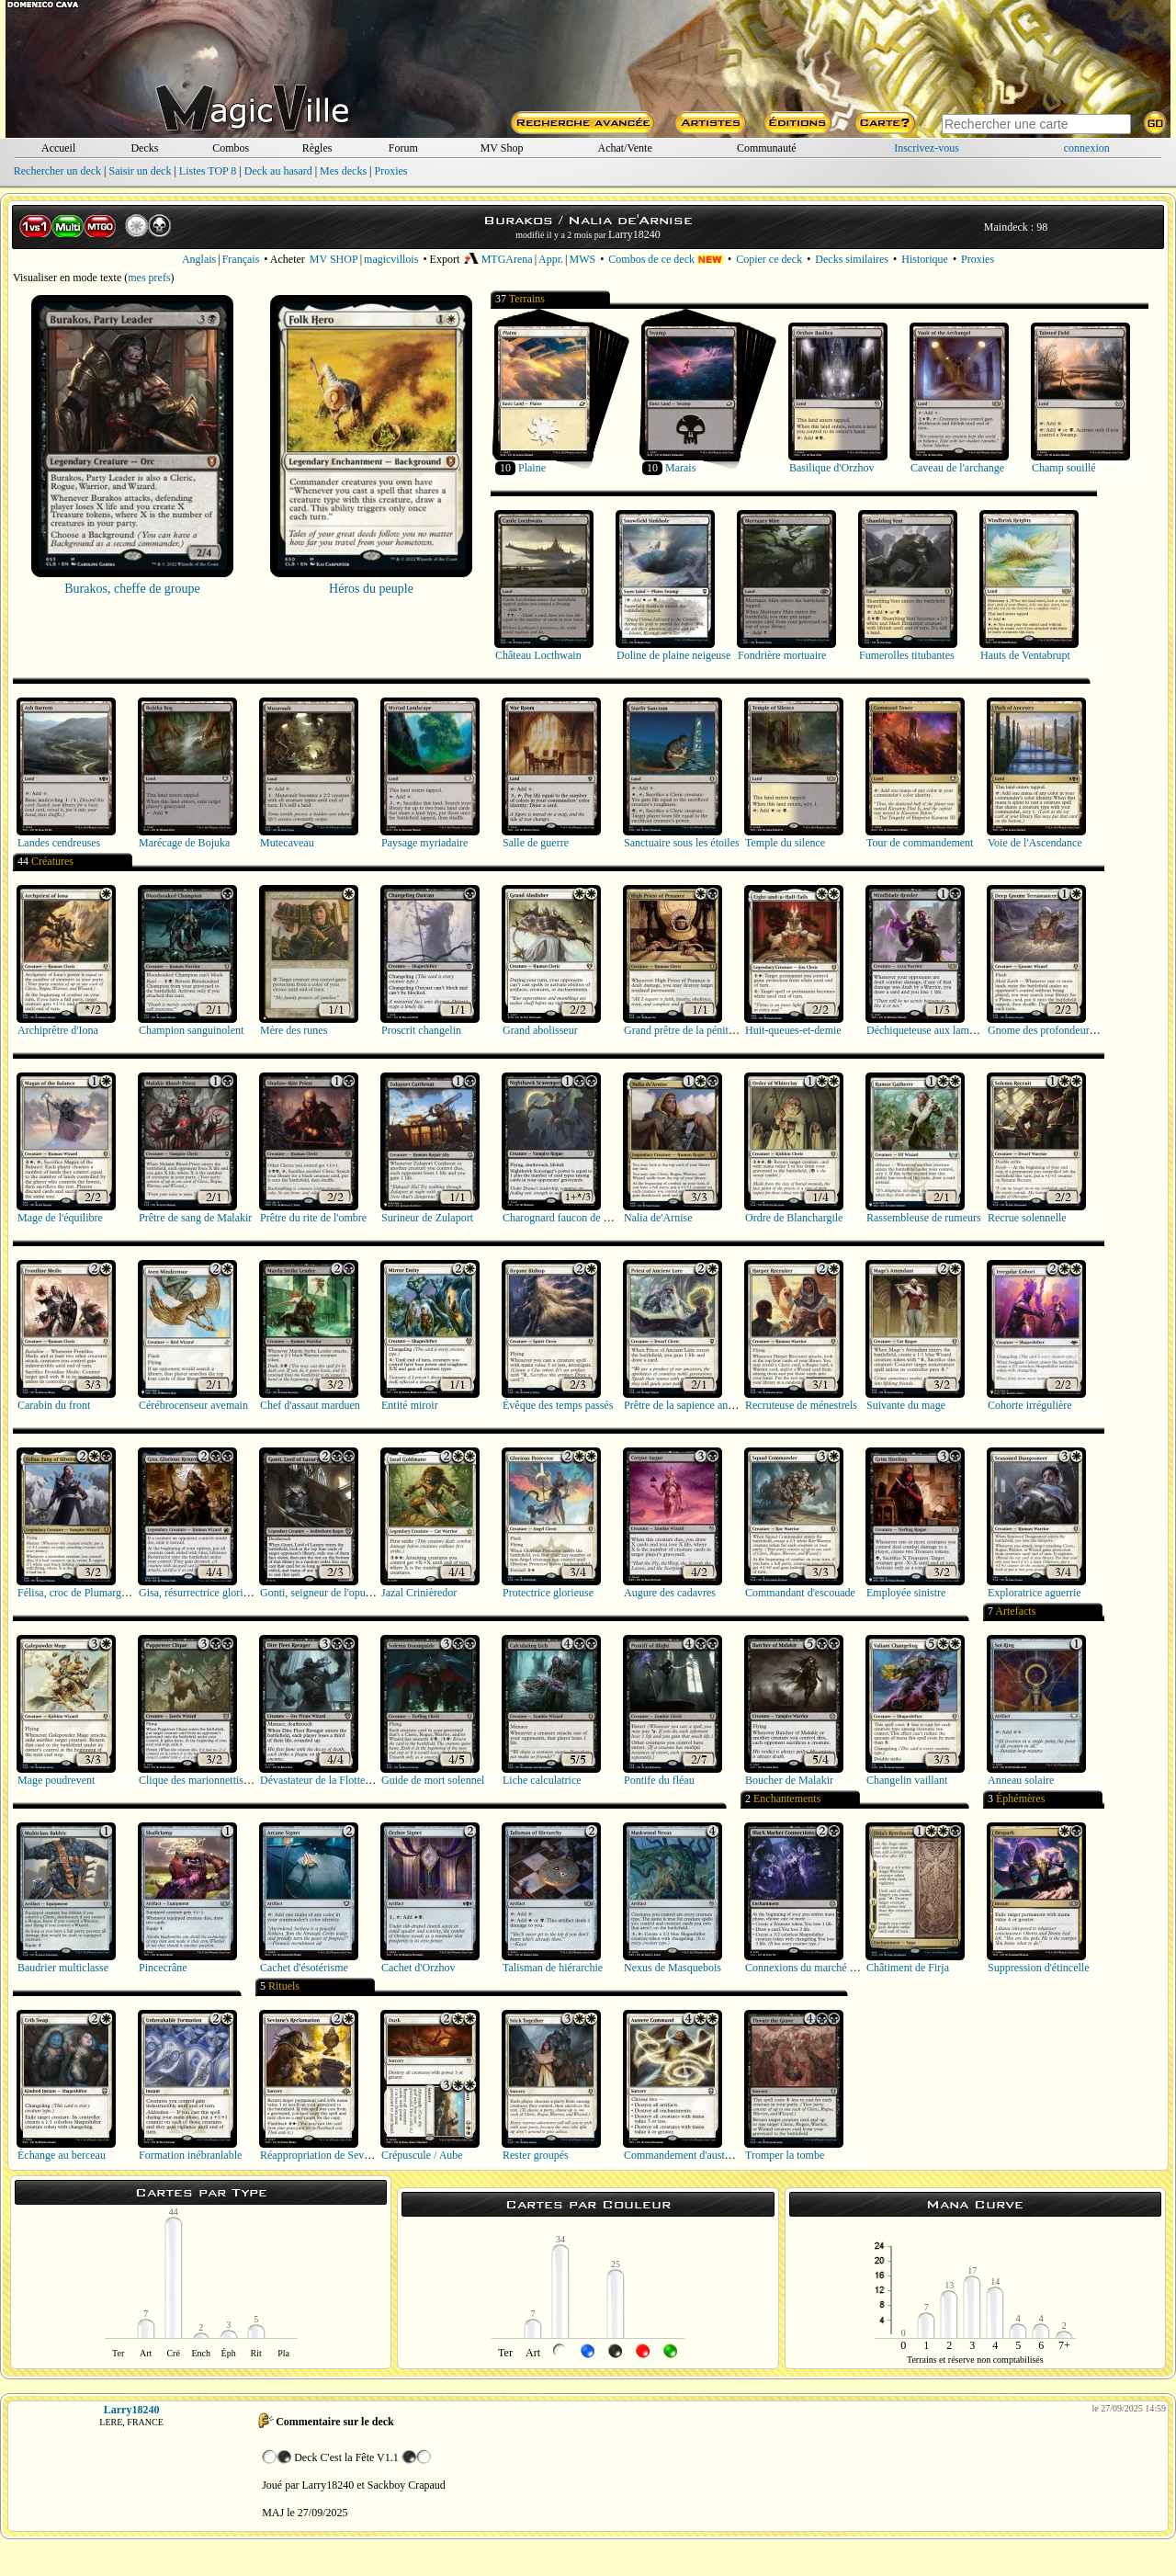 Image resolution: width=1176 pixels, height=2576 pixels. Describe the element at coordinates (58, 148) in the screenshot. I see `Accueil` at that location.